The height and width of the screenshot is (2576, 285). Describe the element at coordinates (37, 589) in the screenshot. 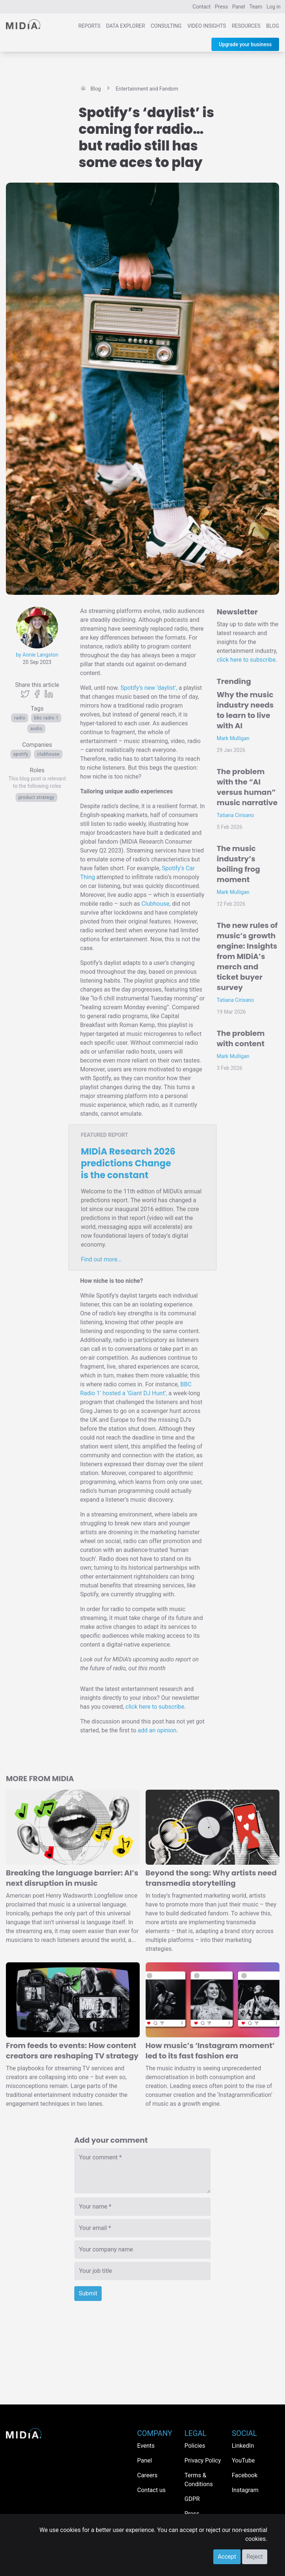

I see `Olena Bohovyk` at that location.